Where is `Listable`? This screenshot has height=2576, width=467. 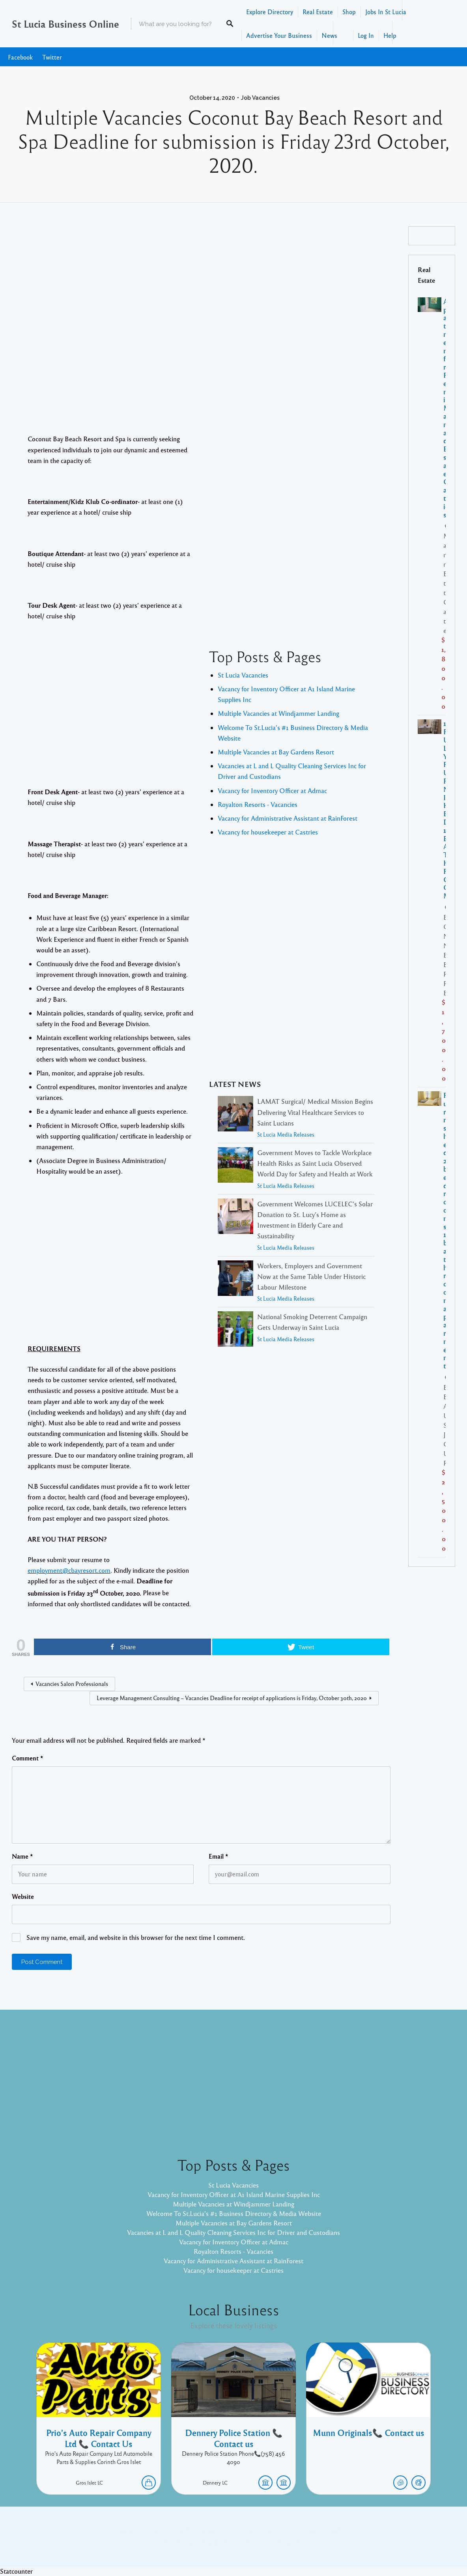 Listable is located at coordinates (259, 2542).